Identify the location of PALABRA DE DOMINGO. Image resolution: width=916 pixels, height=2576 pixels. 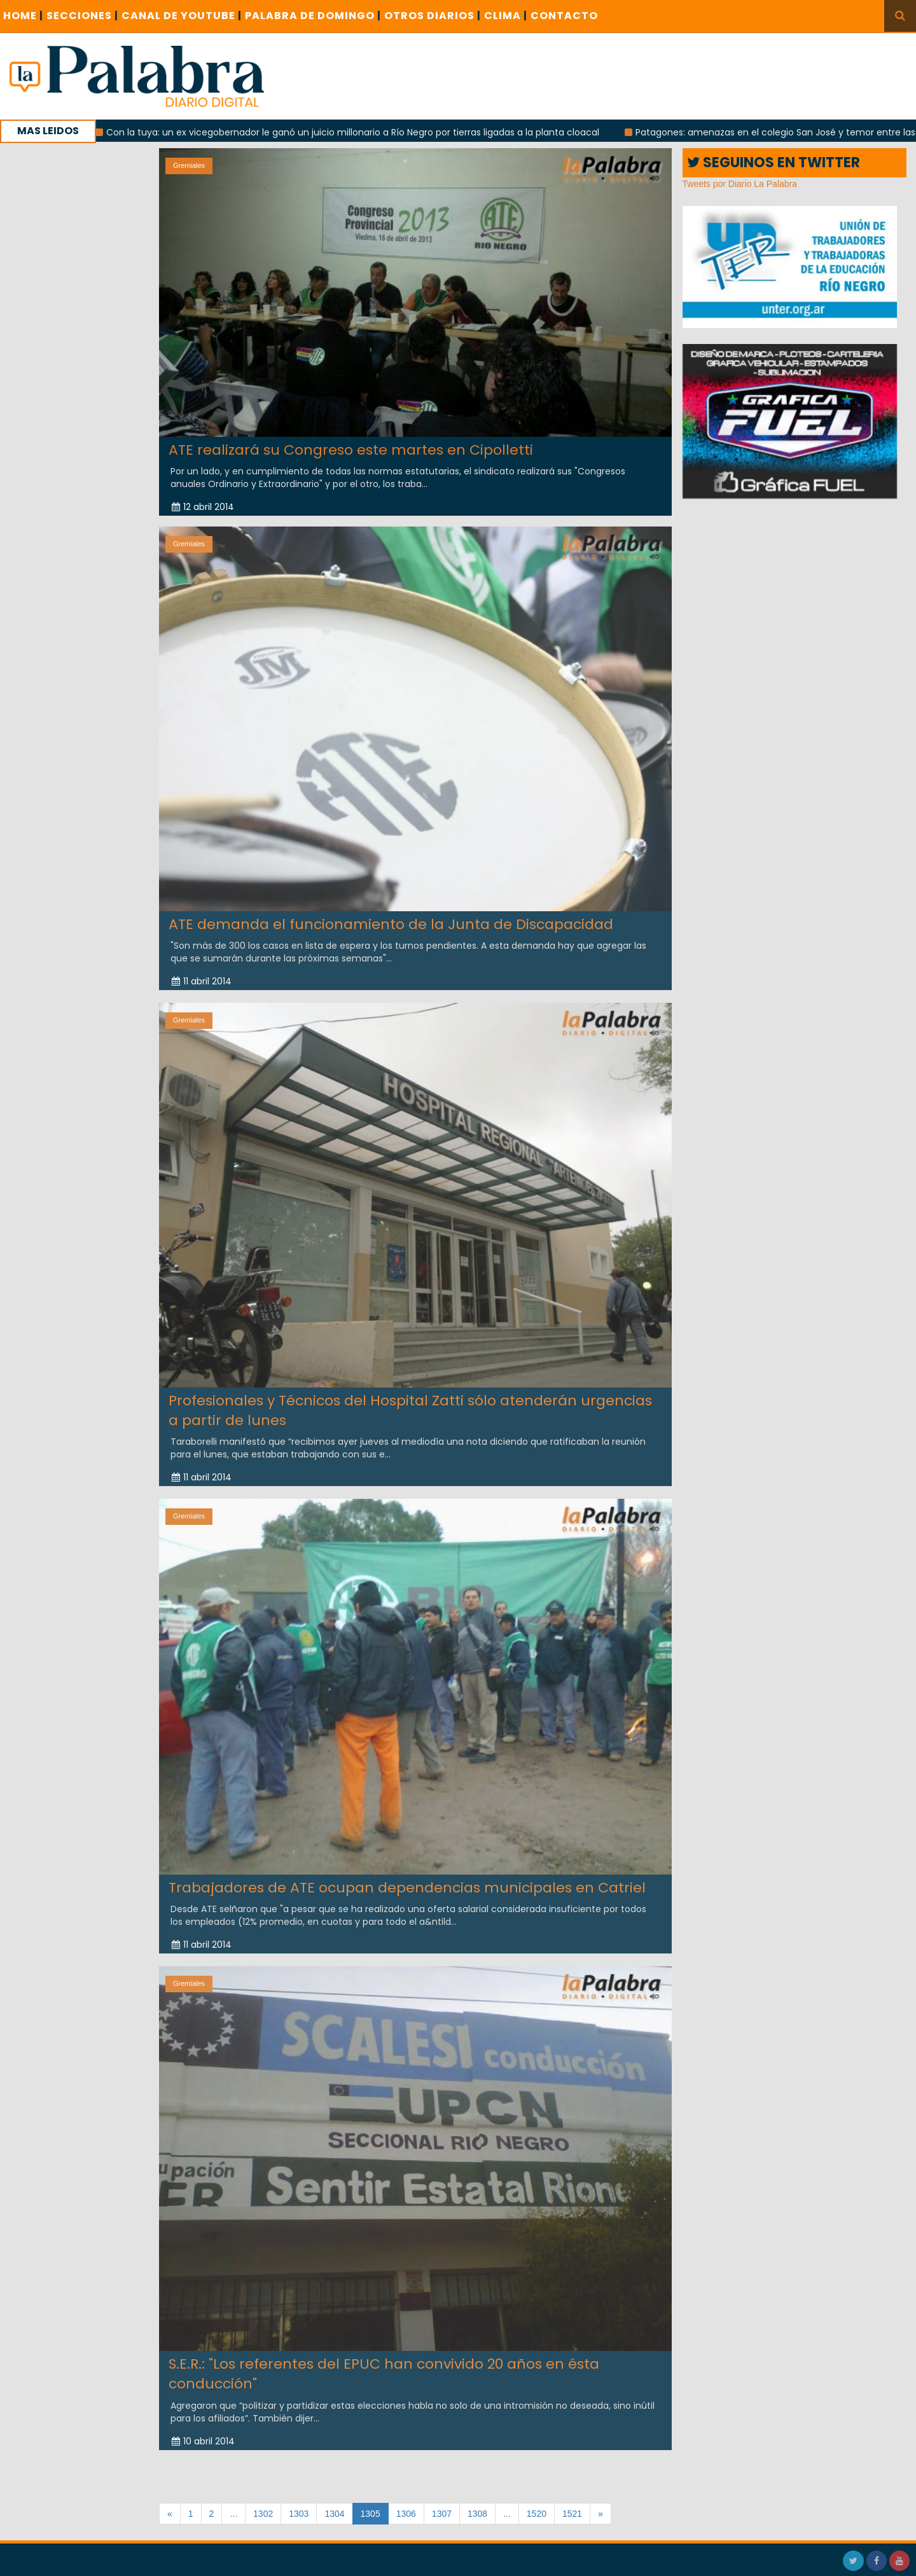
(313, 15).